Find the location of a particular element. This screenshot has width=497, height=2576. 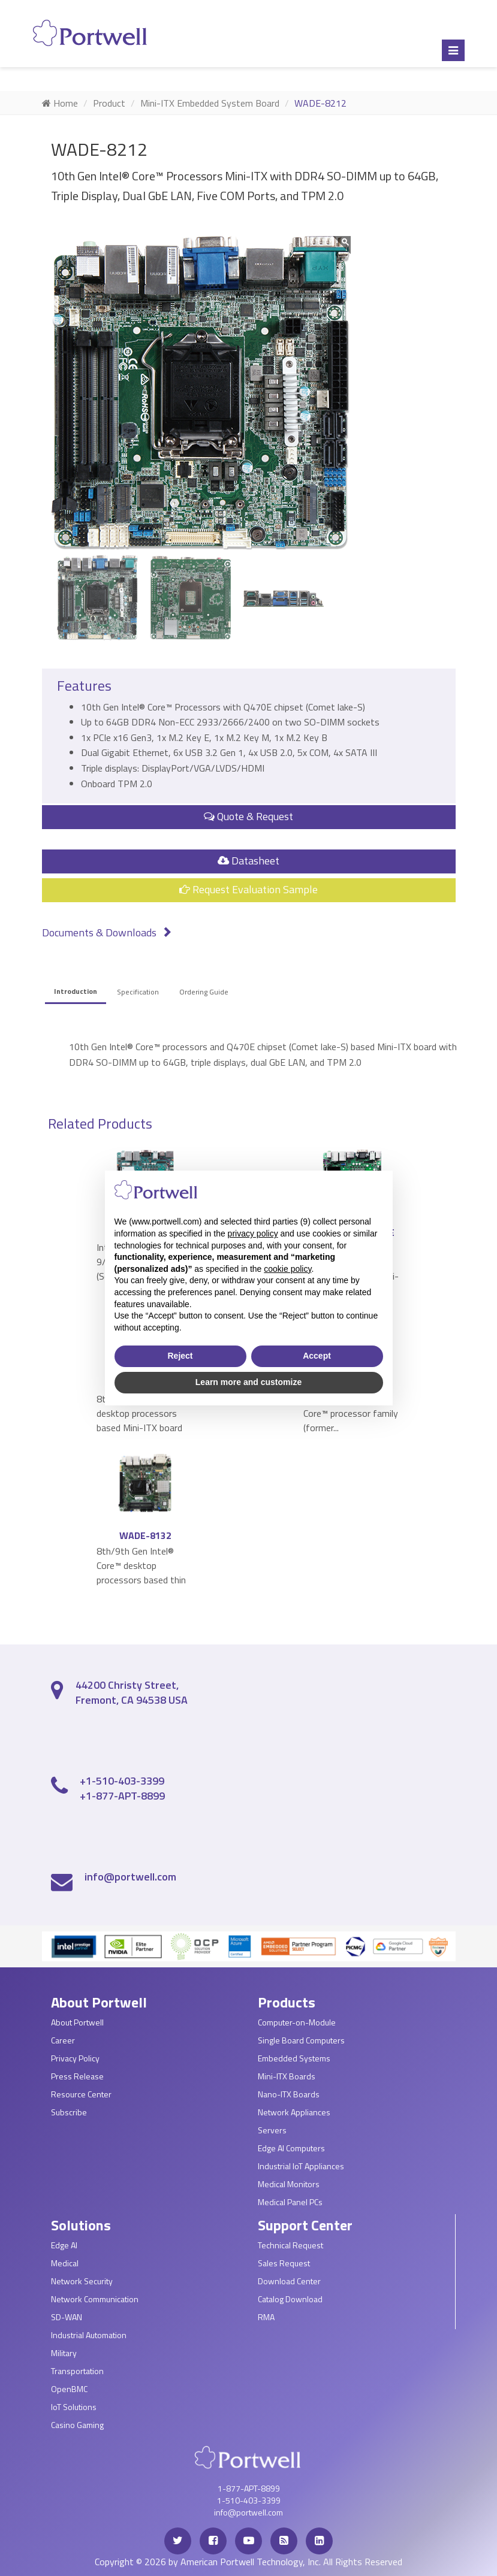

Product is located at coordinates (109, 103).